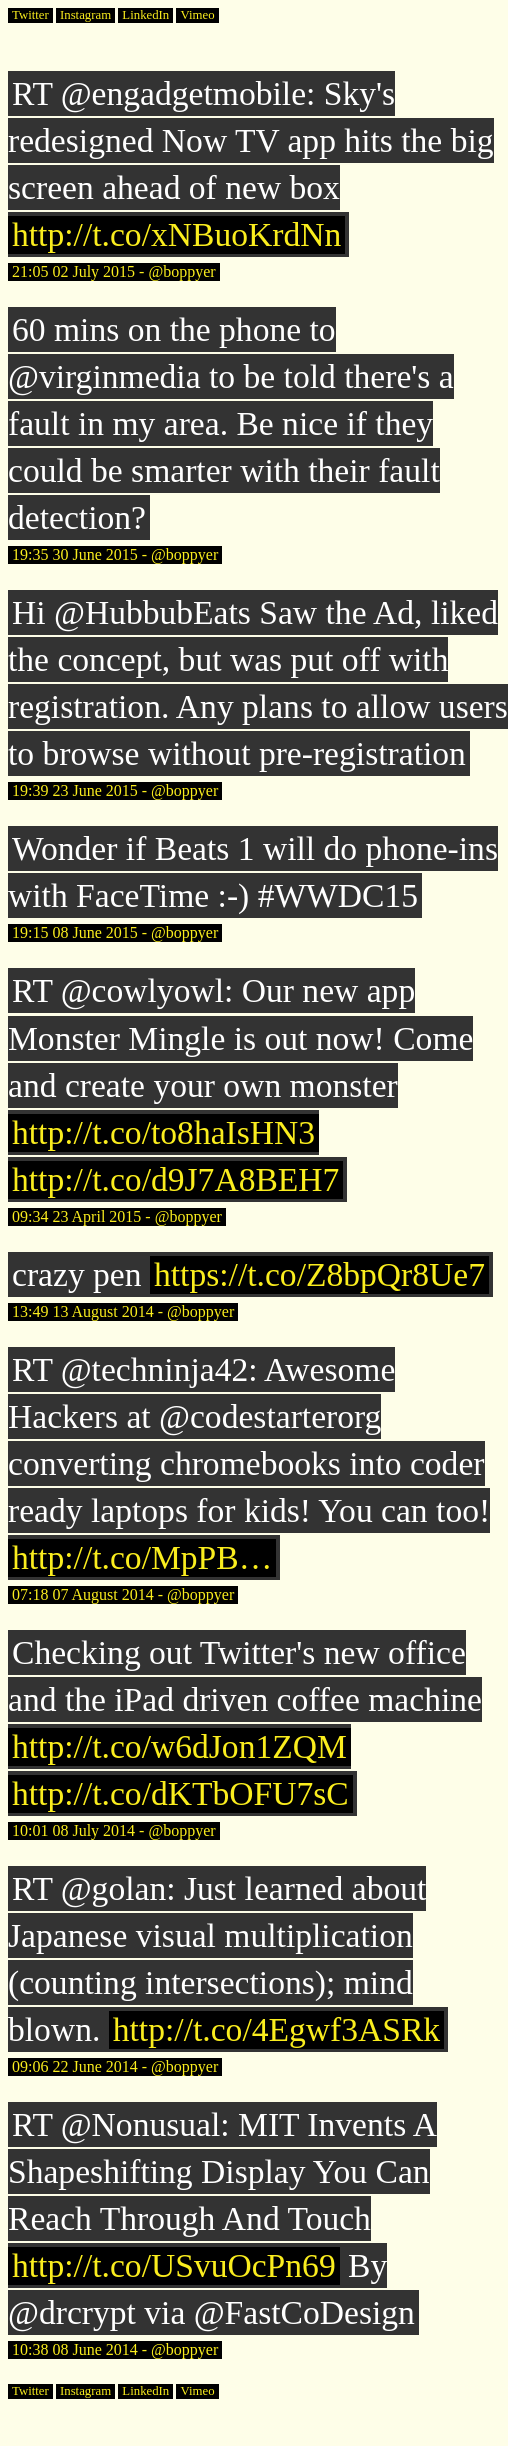 The image size is (508, 2446). I want to click on Twitter, so click(30, 15).